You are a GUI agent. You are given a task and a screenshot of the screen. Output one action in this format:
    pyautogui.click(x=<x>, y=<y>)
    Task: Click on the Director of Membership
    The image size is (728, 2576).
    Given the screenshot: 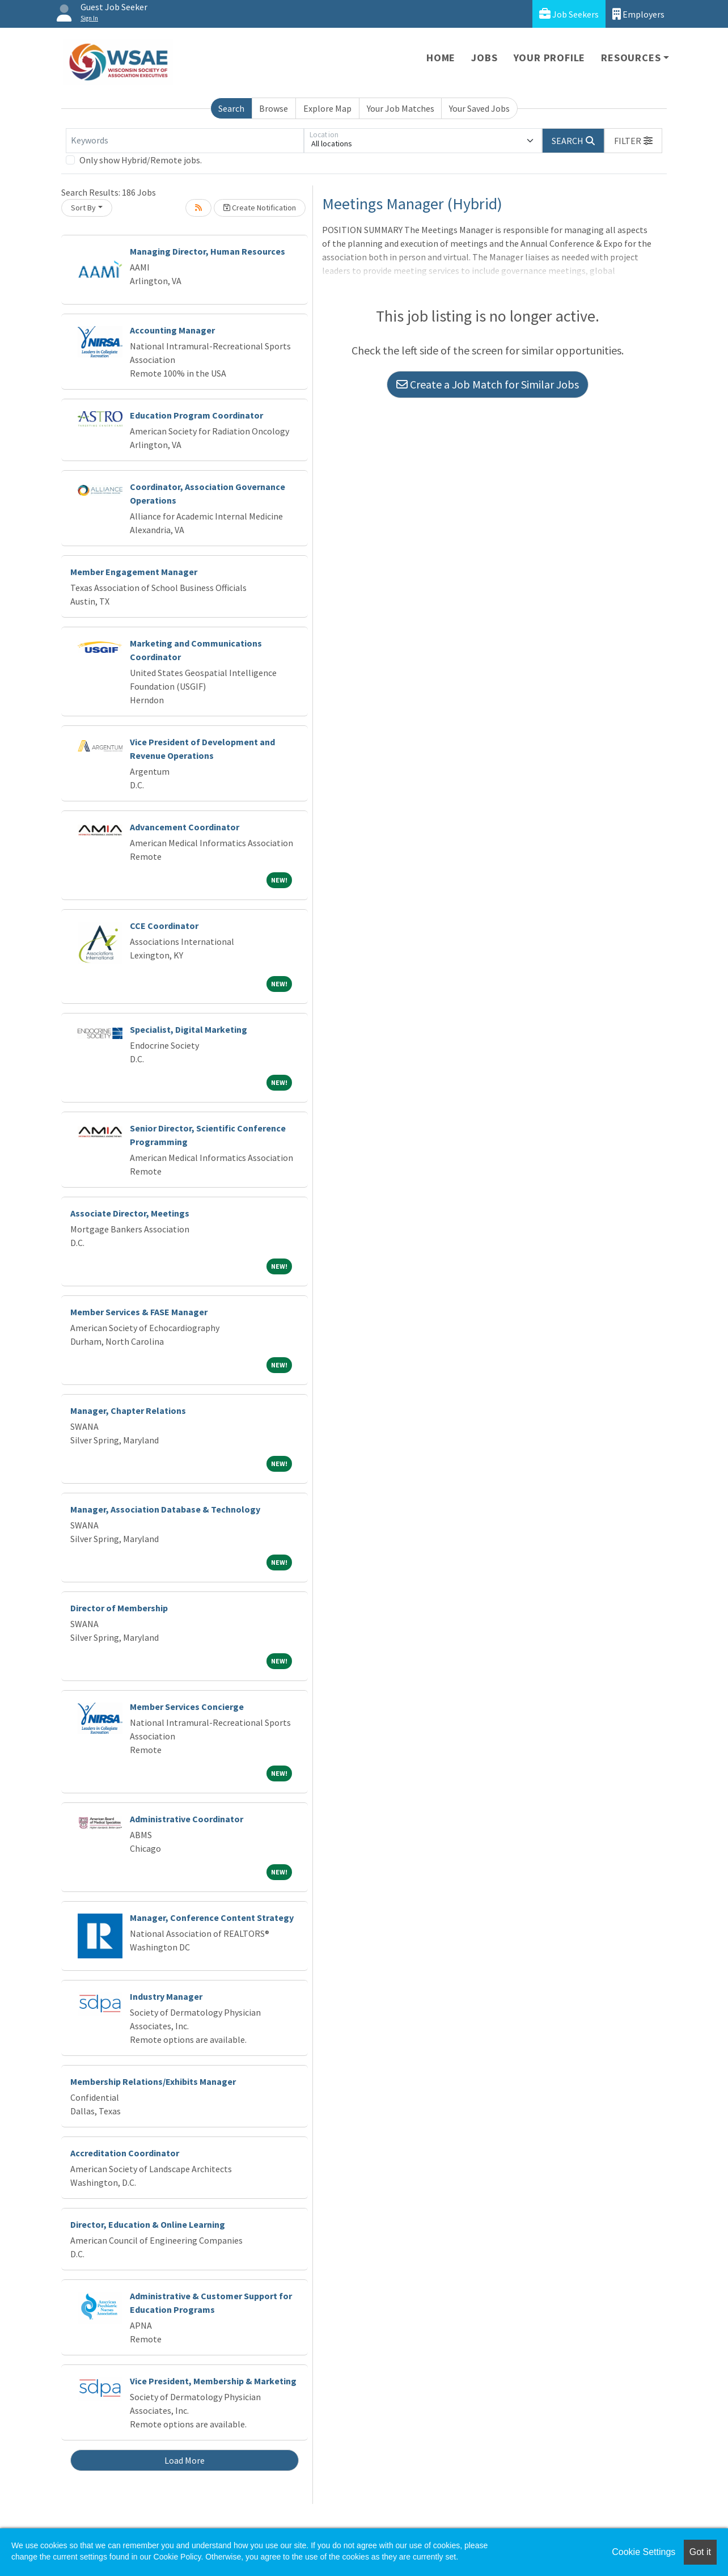 What is the action you would take?
    pyautogui.click(x=119, y=1608)
    